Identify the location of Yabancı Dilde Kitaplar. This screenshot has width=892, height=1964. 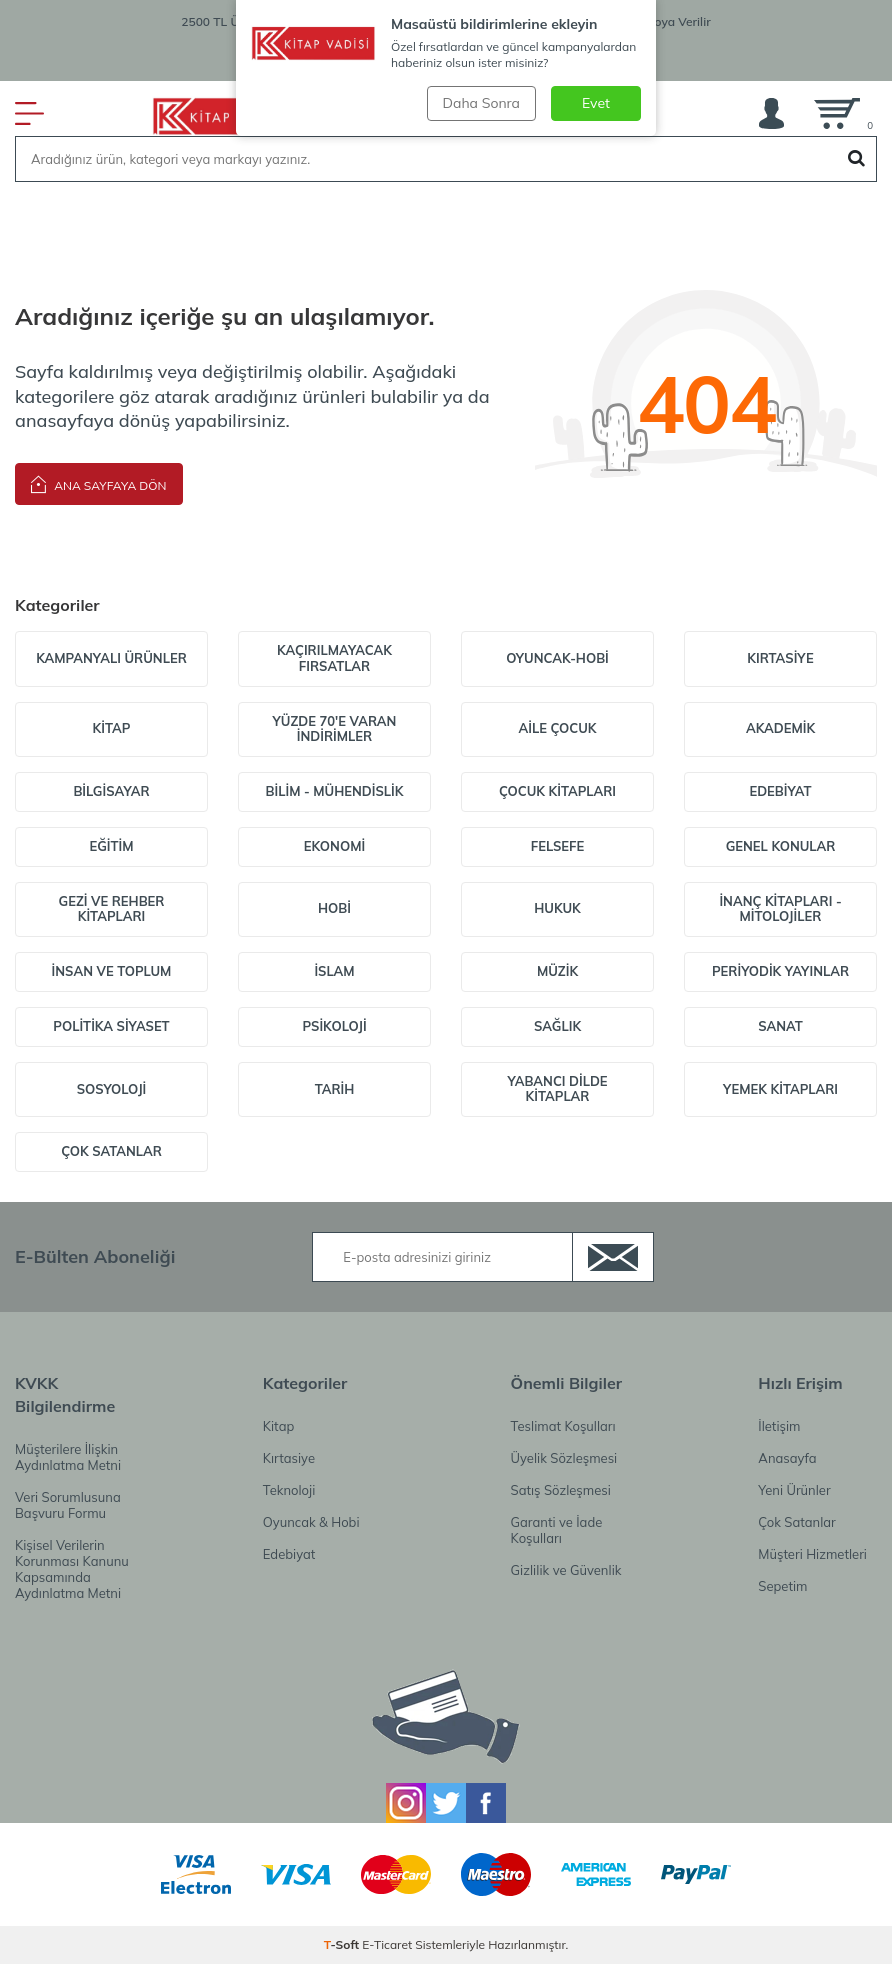
(557, 1089).